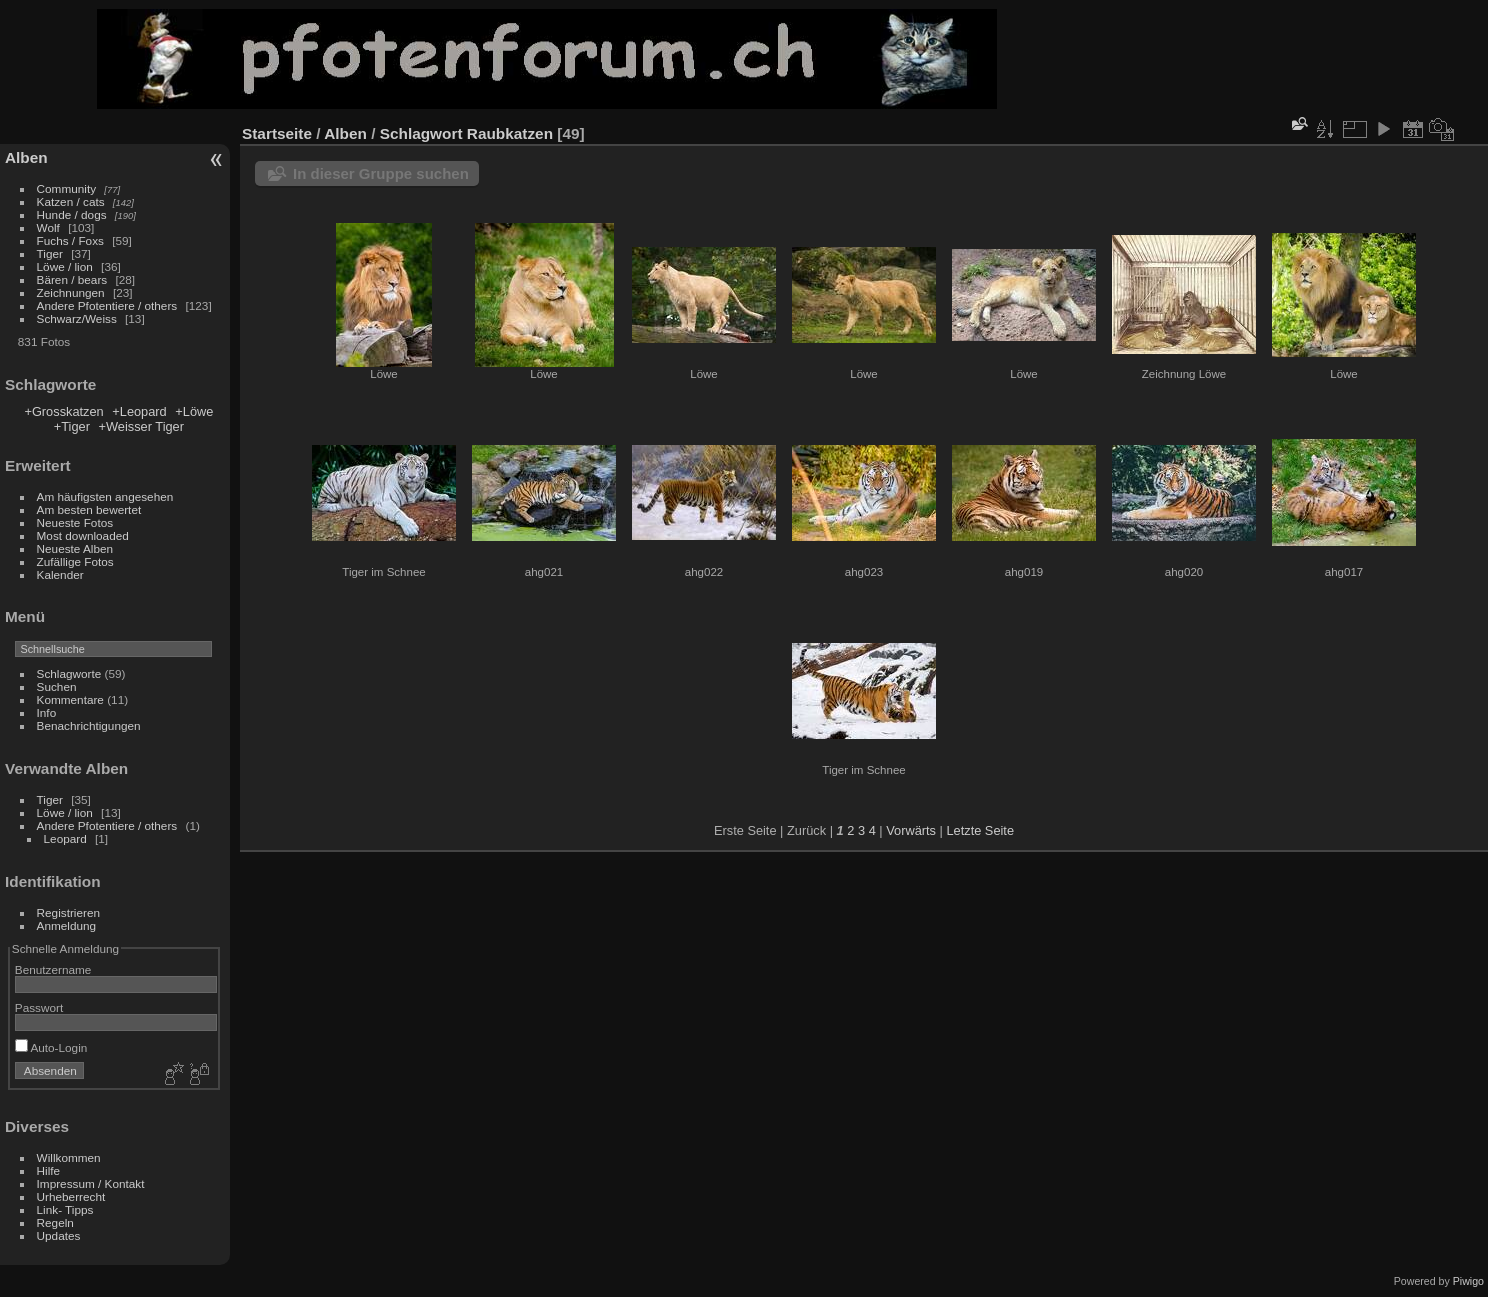  Describe the element at coordinates (67, 925) in the screenshot. I see `Anmeldung` at that location.